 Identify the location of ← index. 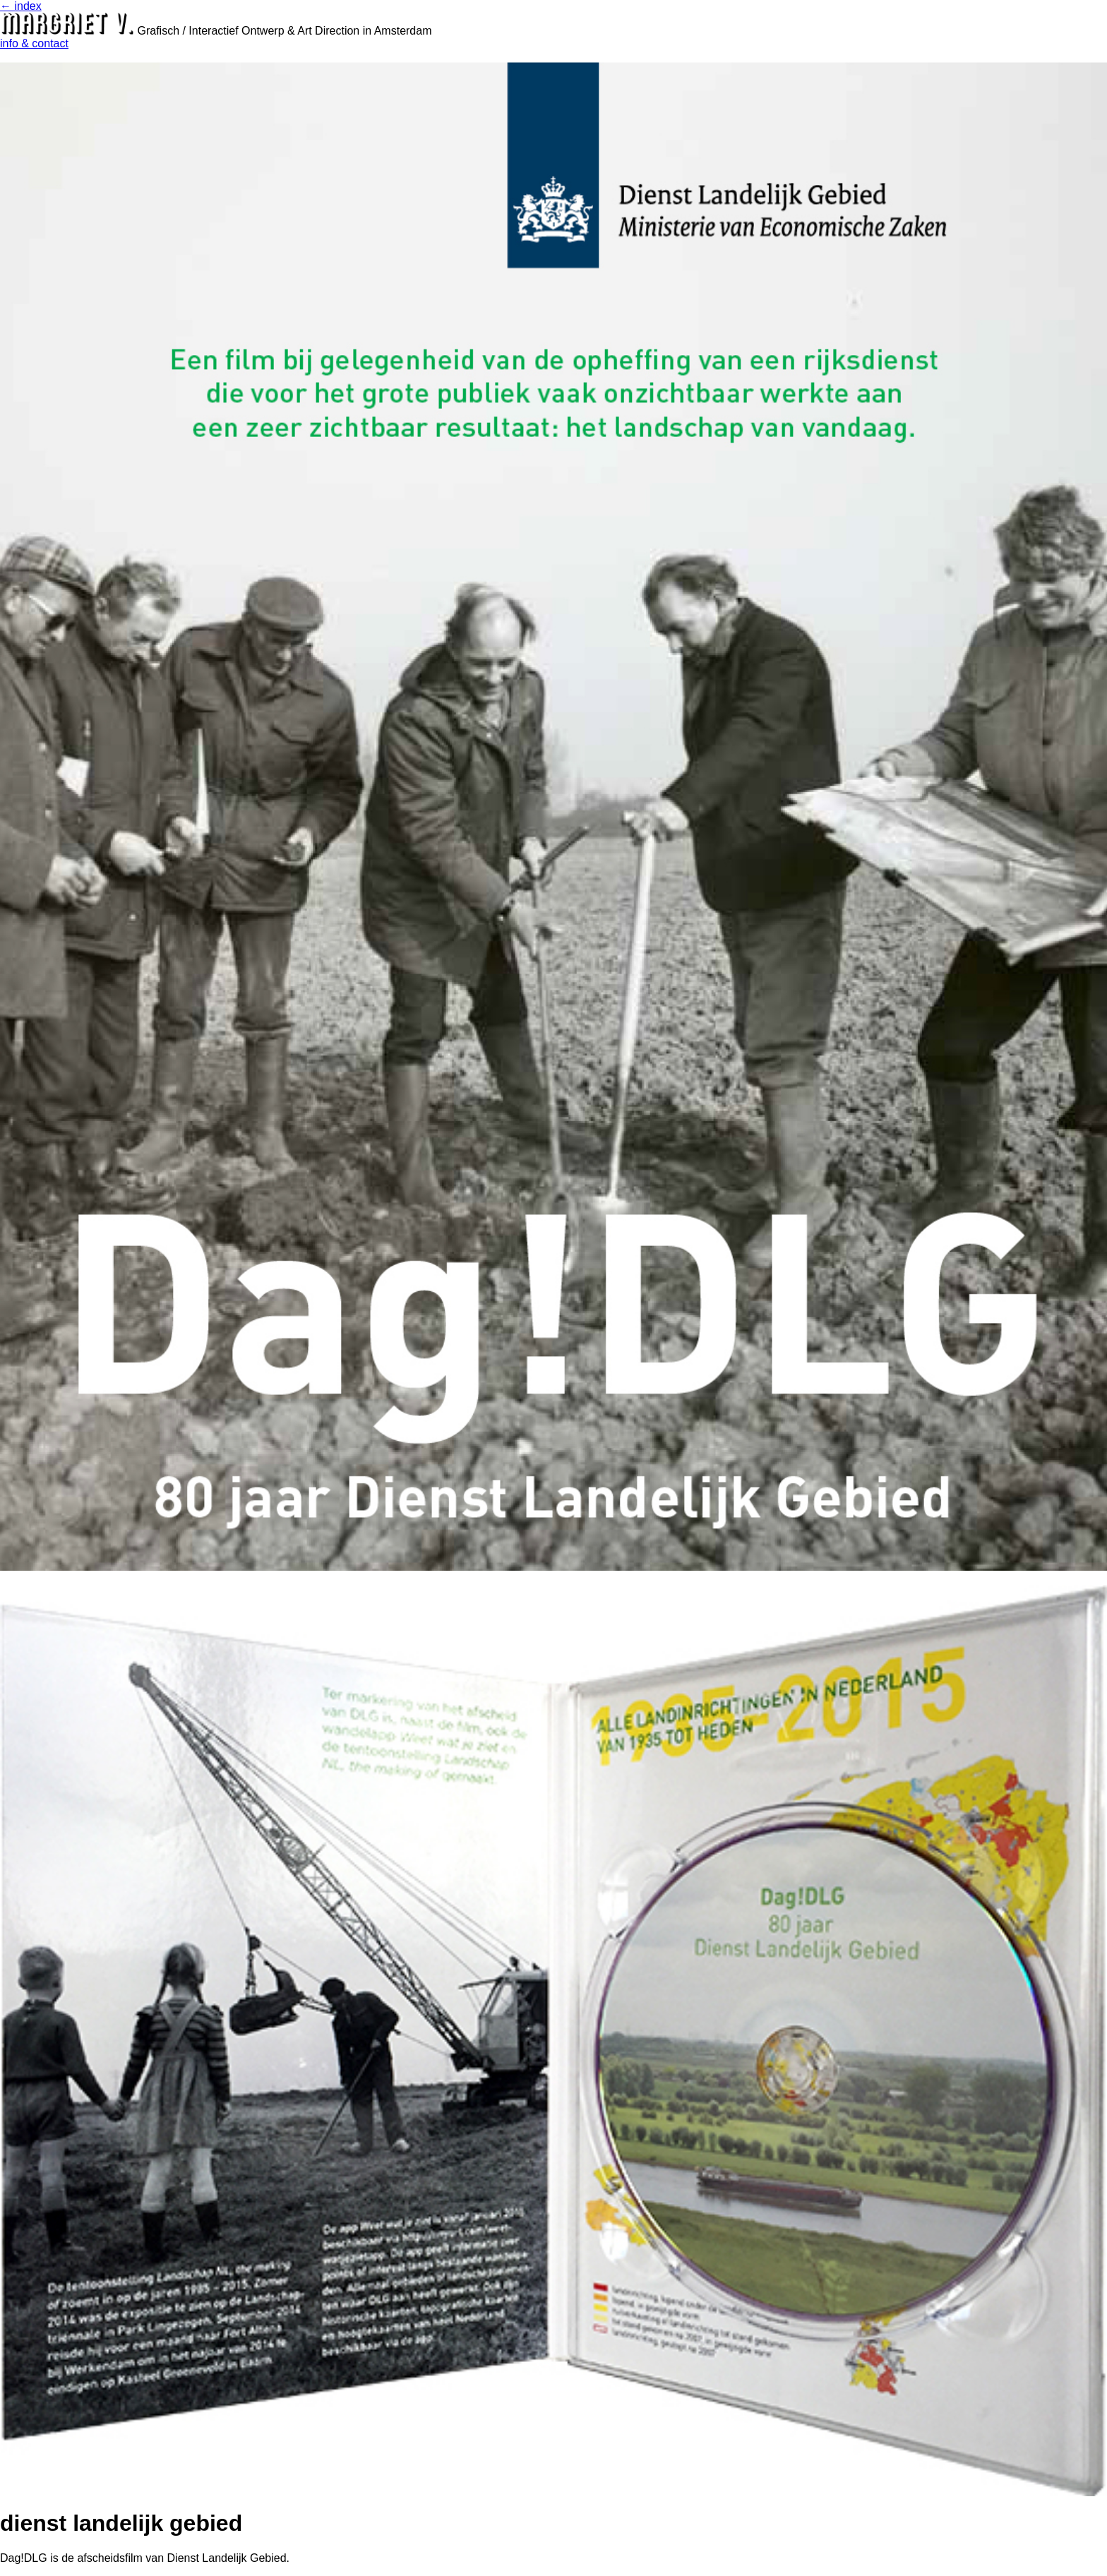
(21, 6).